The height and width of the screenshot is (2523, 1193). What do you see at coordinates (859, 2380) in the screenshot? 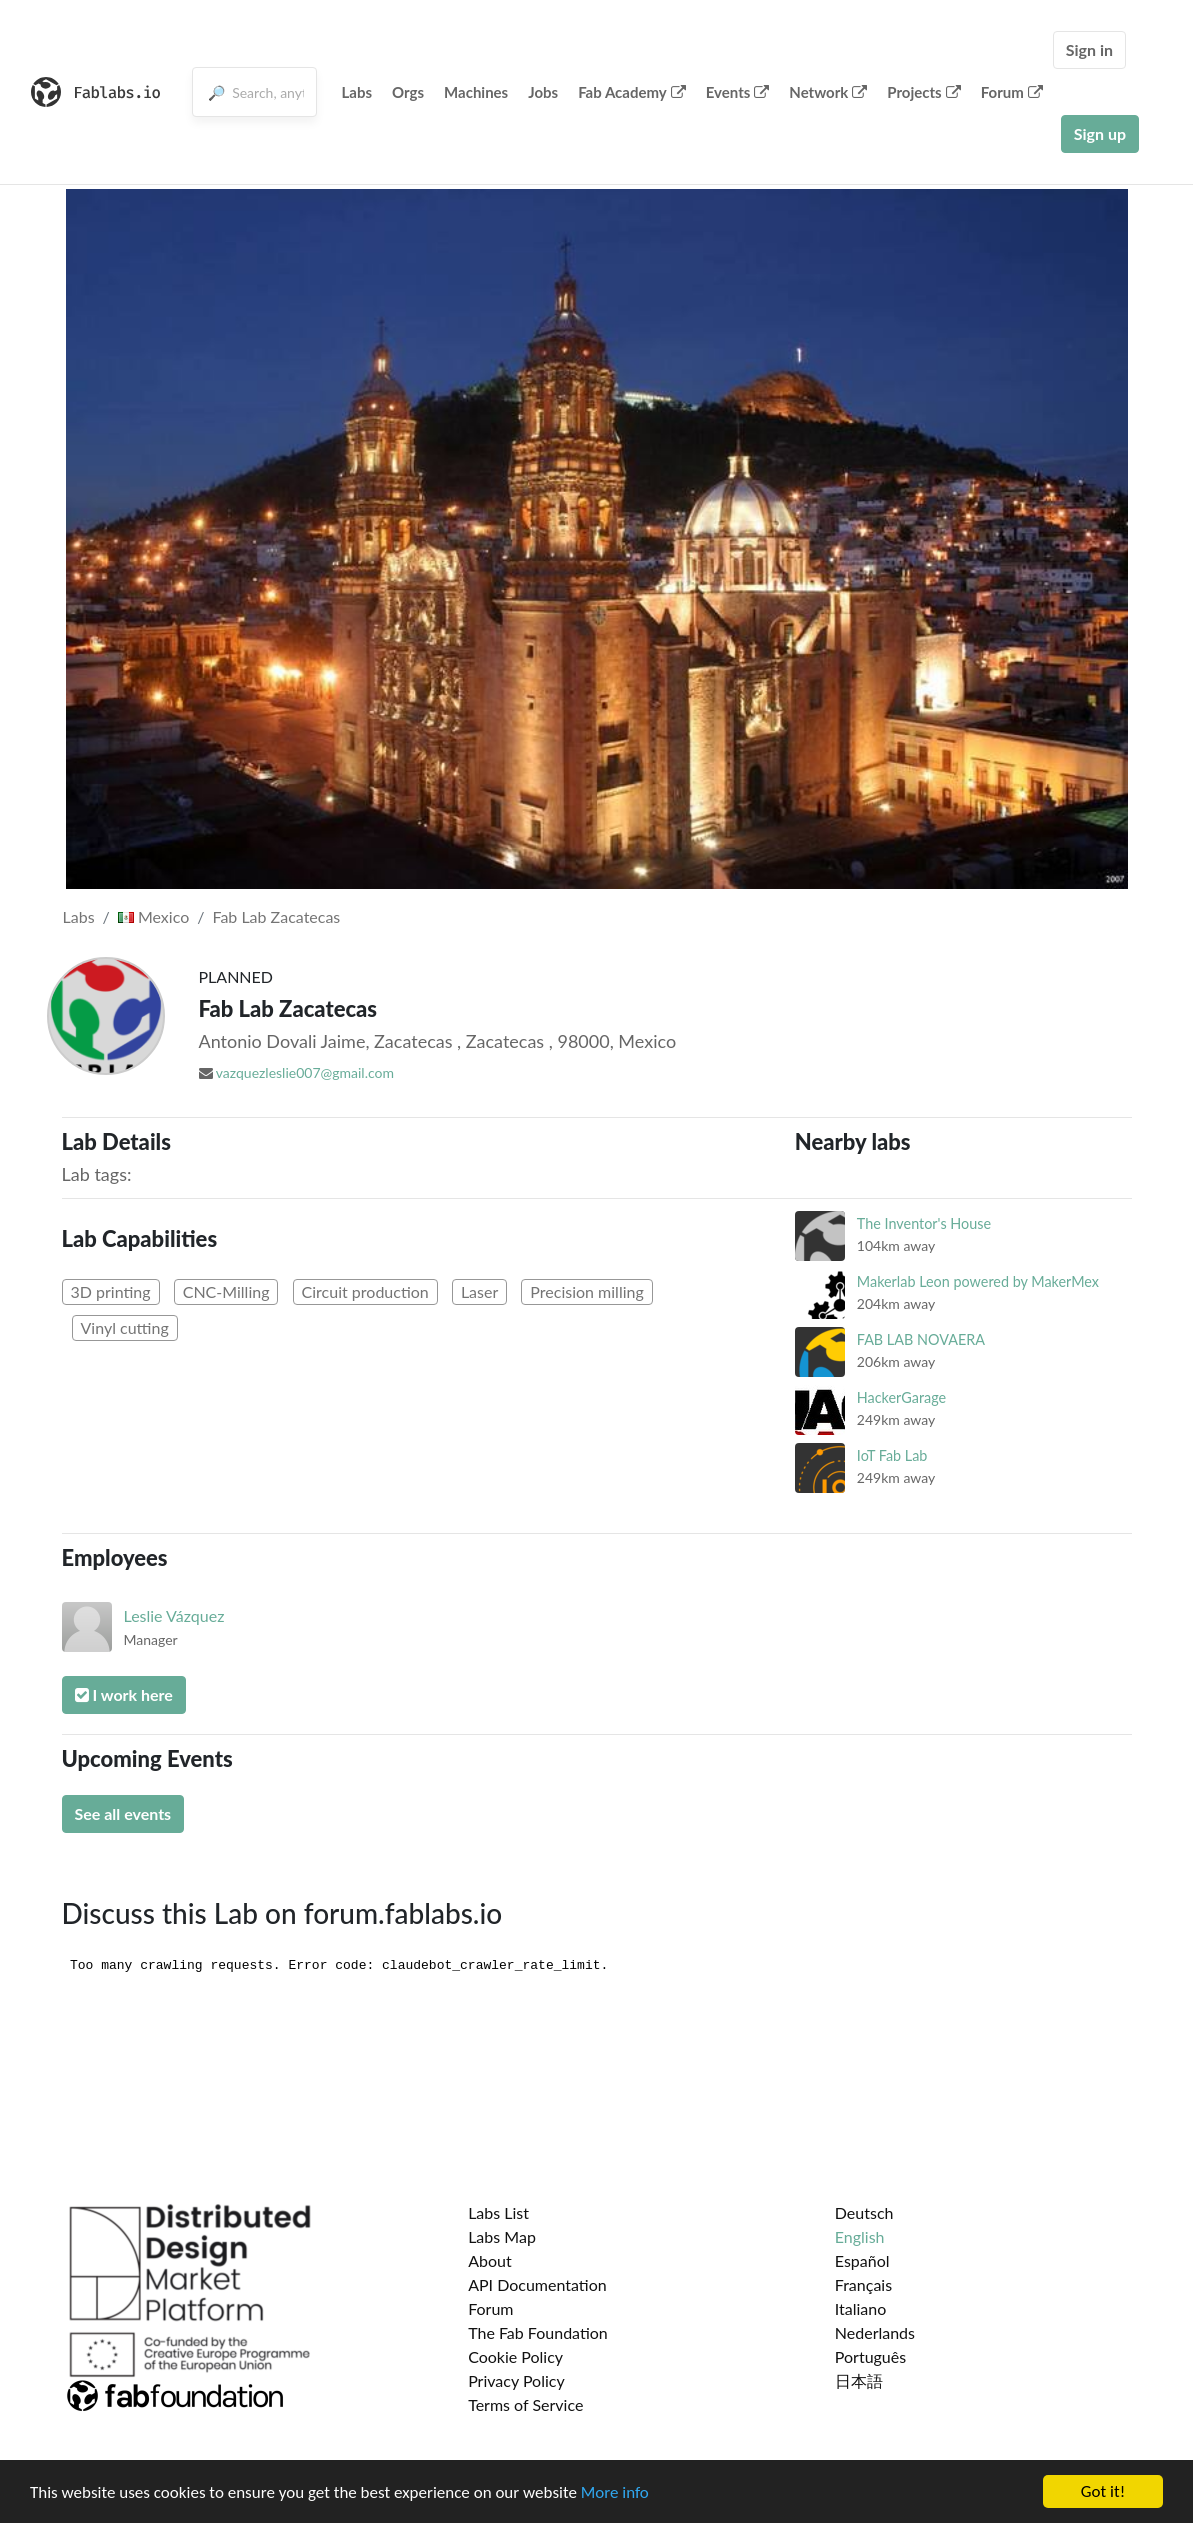
I see `日本語` at bounding box center [859, 2380].